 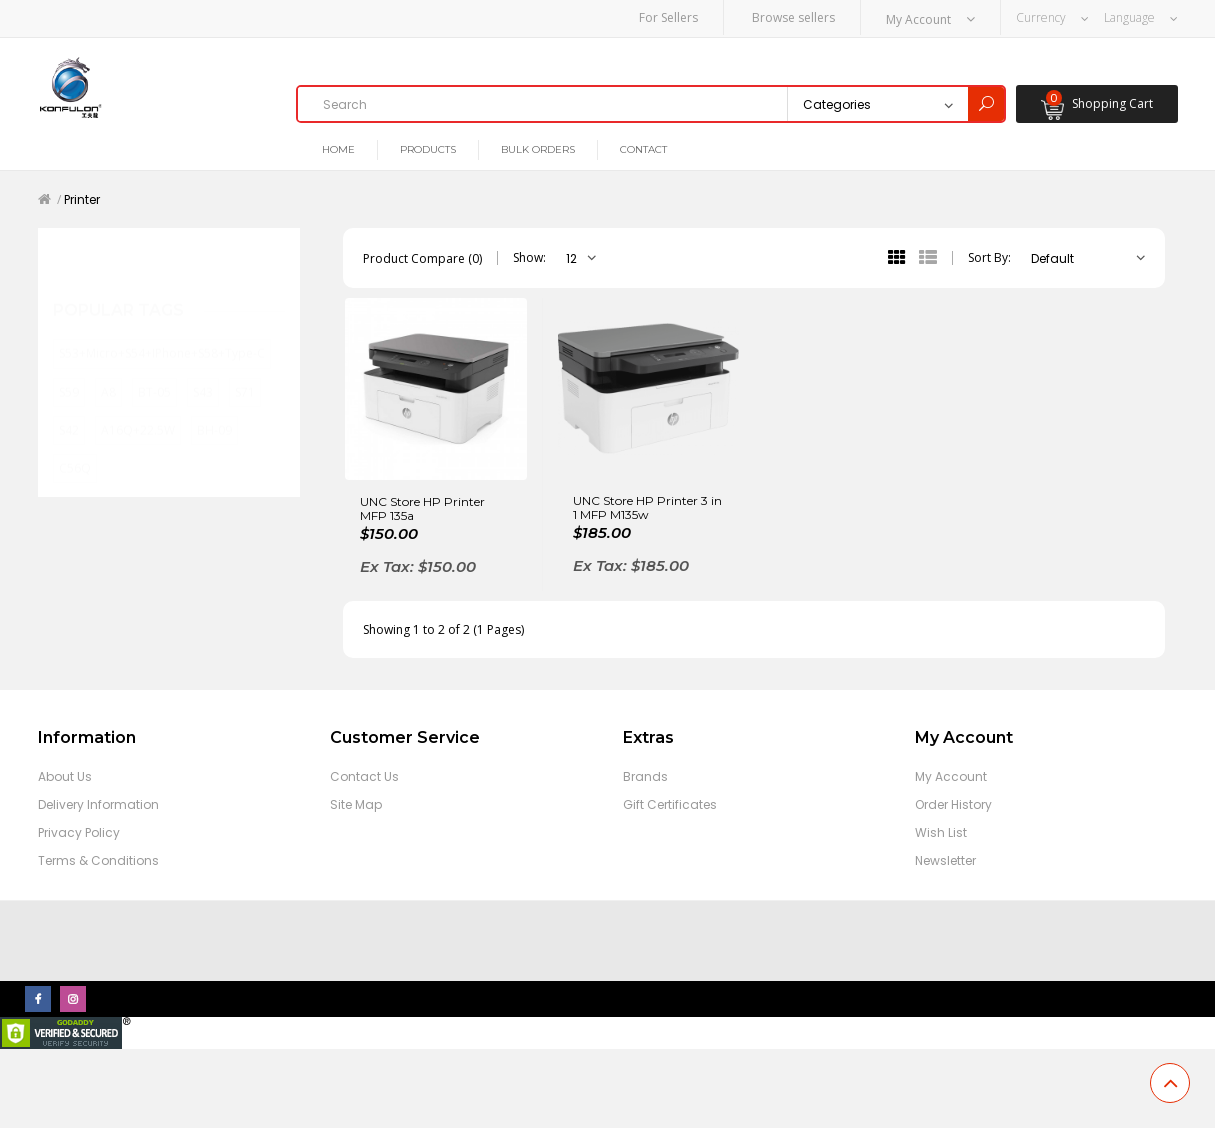 I want to click on Site Map, so click(x=356, y=803).